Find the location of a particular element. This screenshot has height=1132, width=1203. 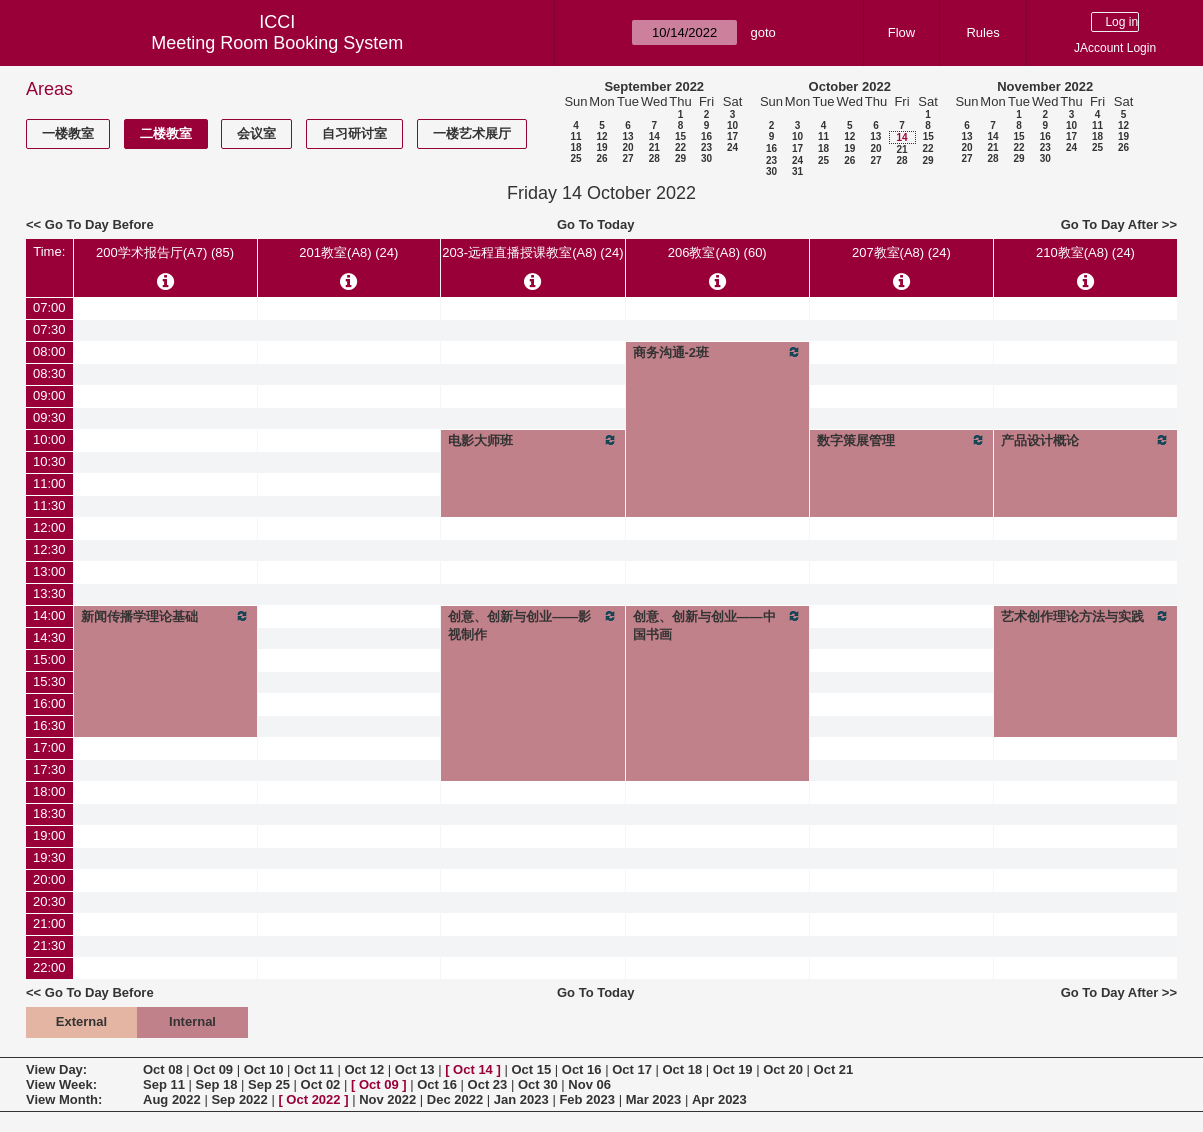

18 is located at coordinates (575, 147).